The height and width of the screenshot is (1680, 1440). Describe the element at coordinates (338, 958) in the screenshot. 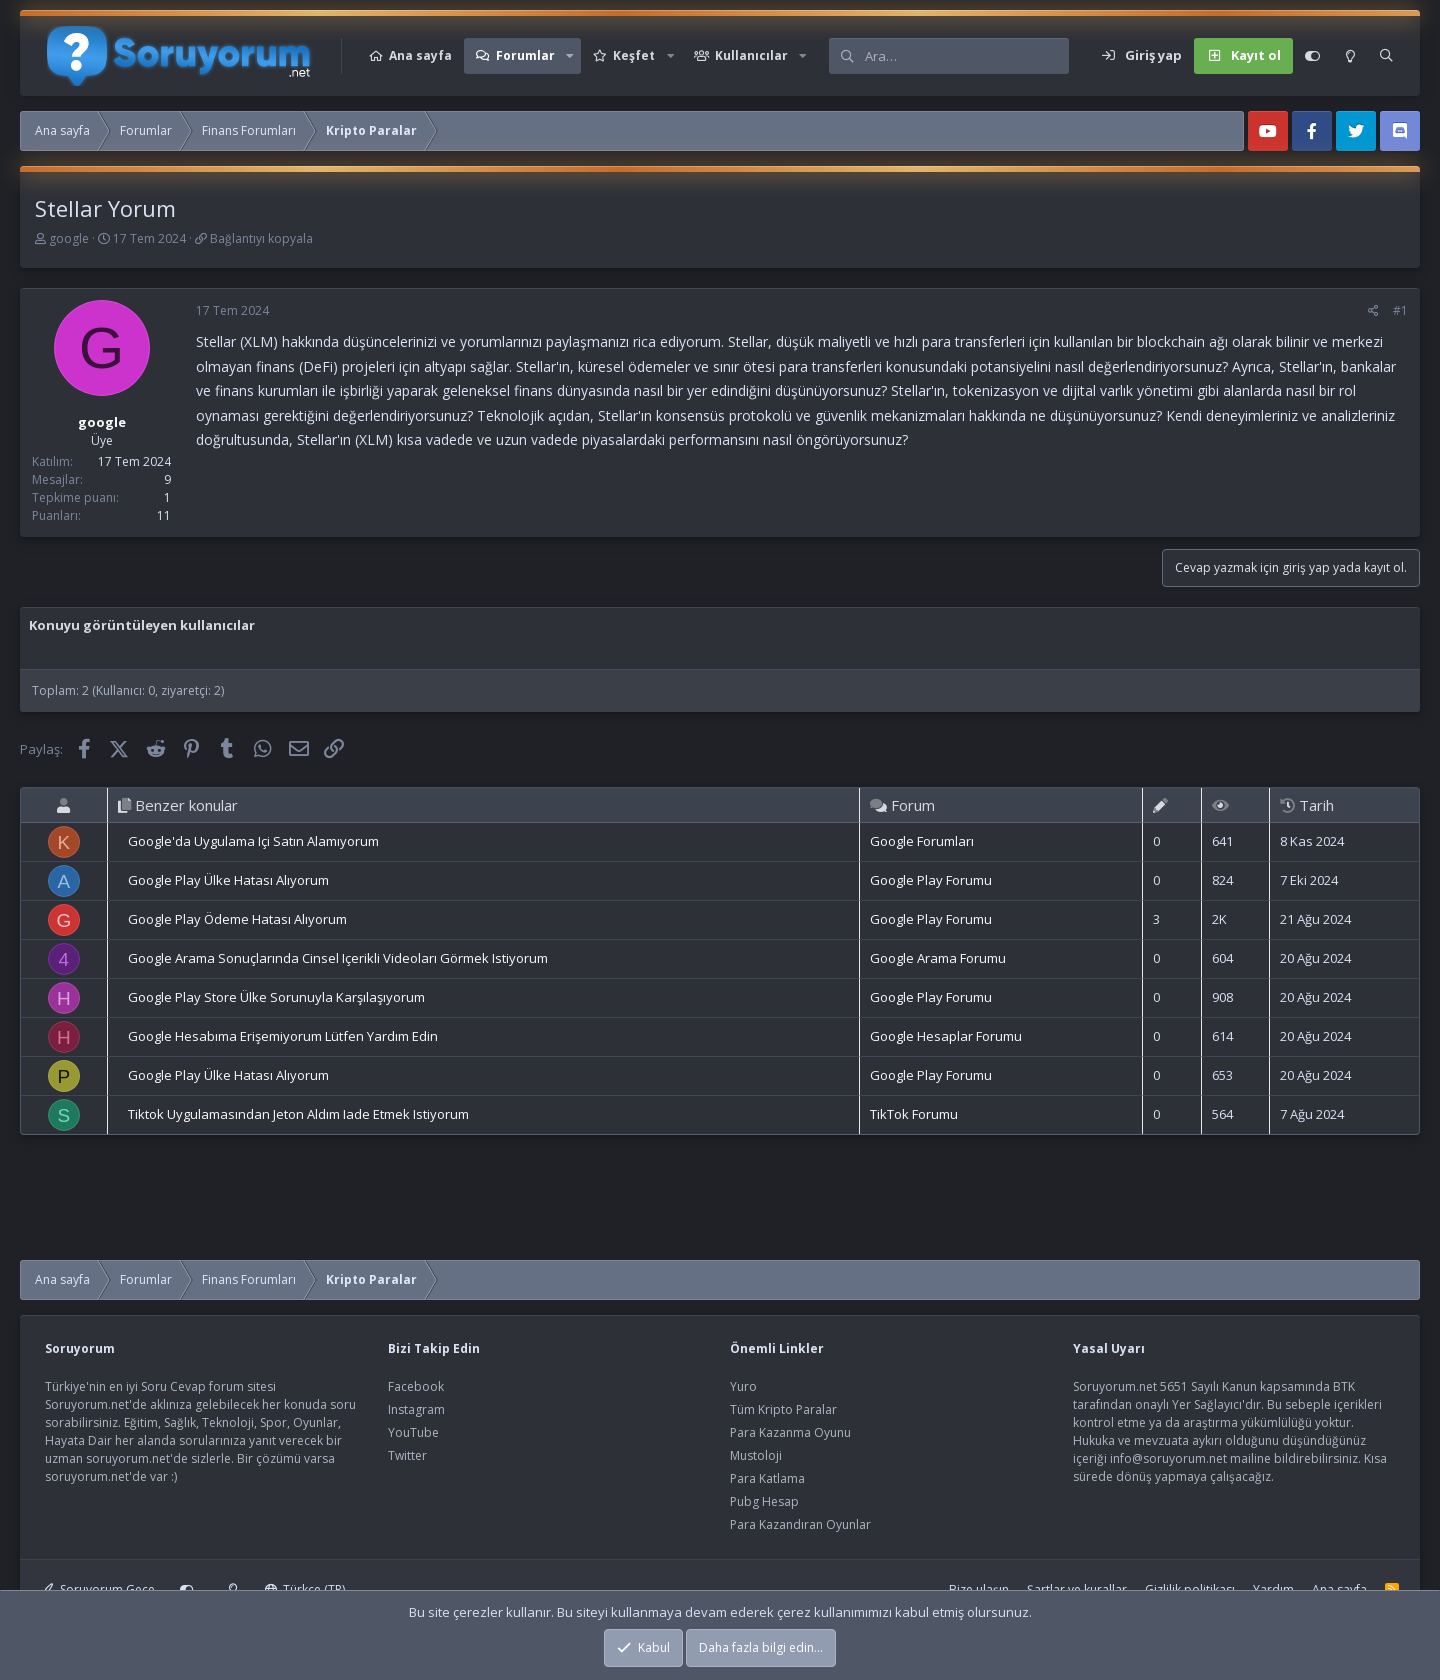

I see `Google Arama Sonuçlarında Cinsel Içerikli Videoları Görmek Istiyorum` at that location.